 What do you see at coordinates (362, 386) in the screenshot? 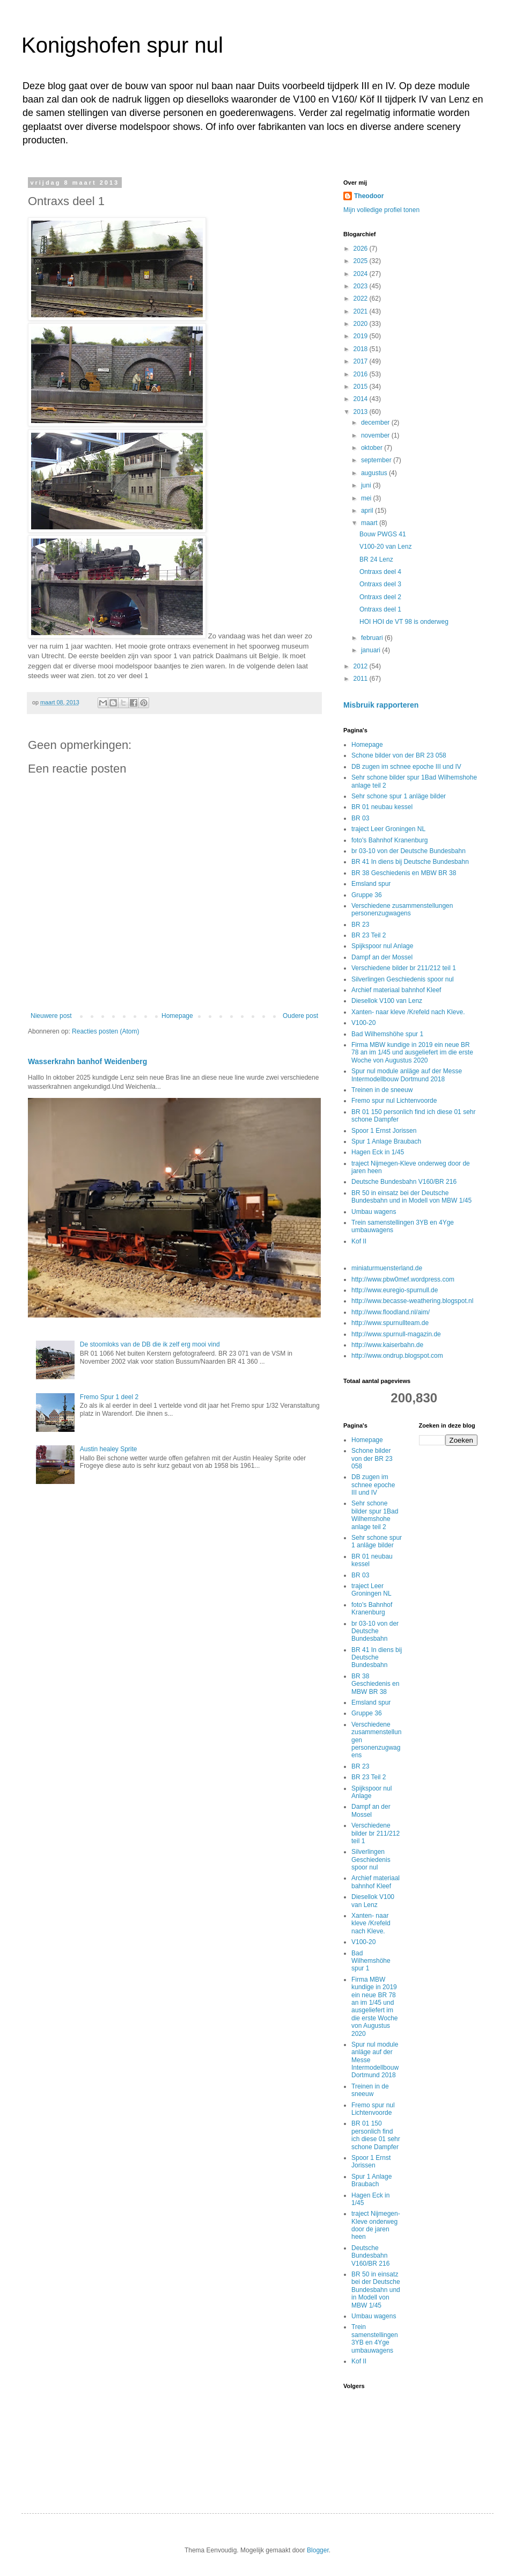
I see `2015` at bounding box center [362, 386].